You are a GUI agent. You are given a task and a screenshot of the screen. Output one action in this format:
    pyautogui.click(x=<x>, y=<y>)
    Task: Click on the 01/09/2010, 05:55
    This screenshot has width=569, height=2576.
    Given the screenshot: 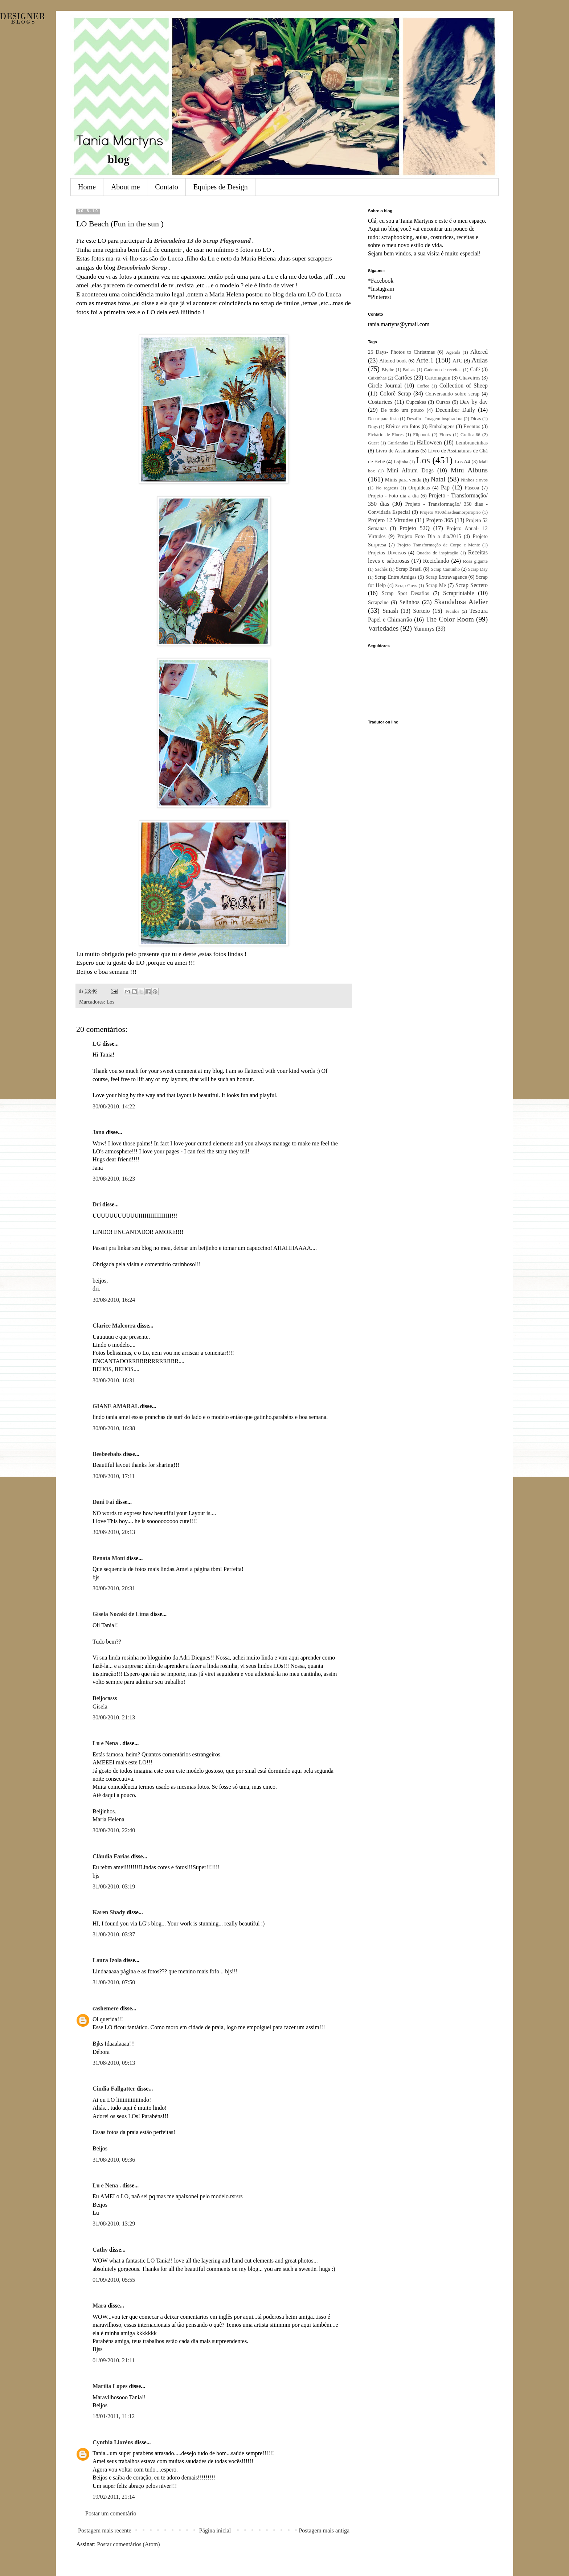 What is the action you would take?
    pyautogui.click(x=114, y=2280)
    